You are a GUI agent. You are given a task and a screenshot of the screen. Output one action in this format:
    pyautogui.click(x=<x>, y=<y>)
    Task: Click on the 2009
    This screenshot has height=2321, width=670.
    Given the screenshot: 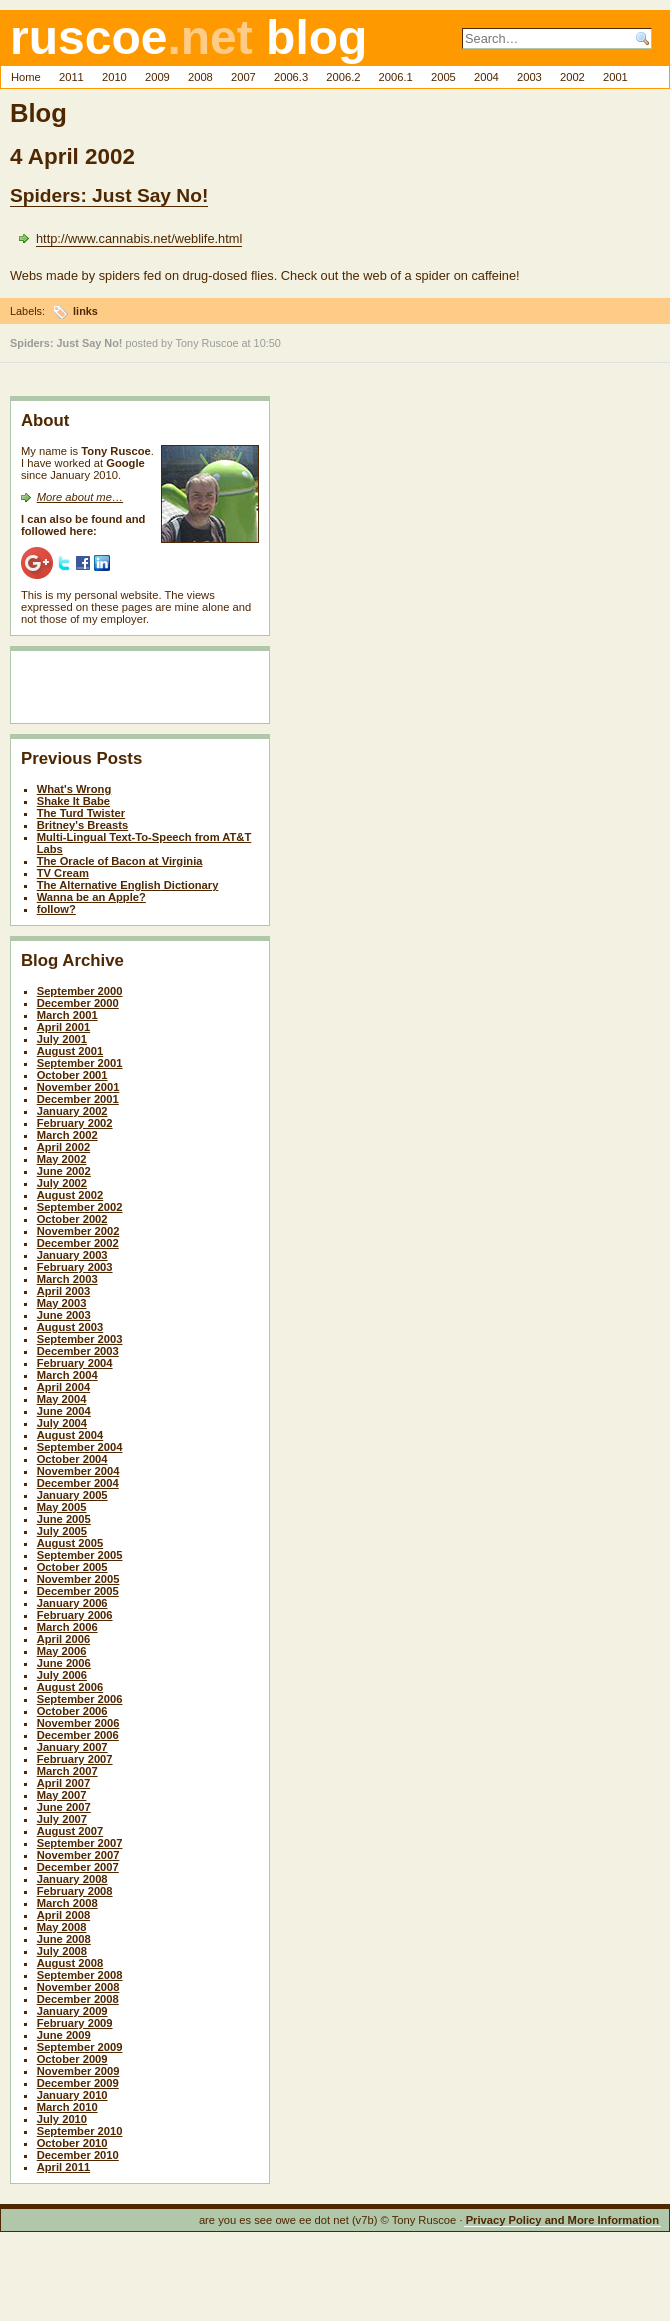 What is the action you would take?
    pyautogui.click(x=157, y=77)
    